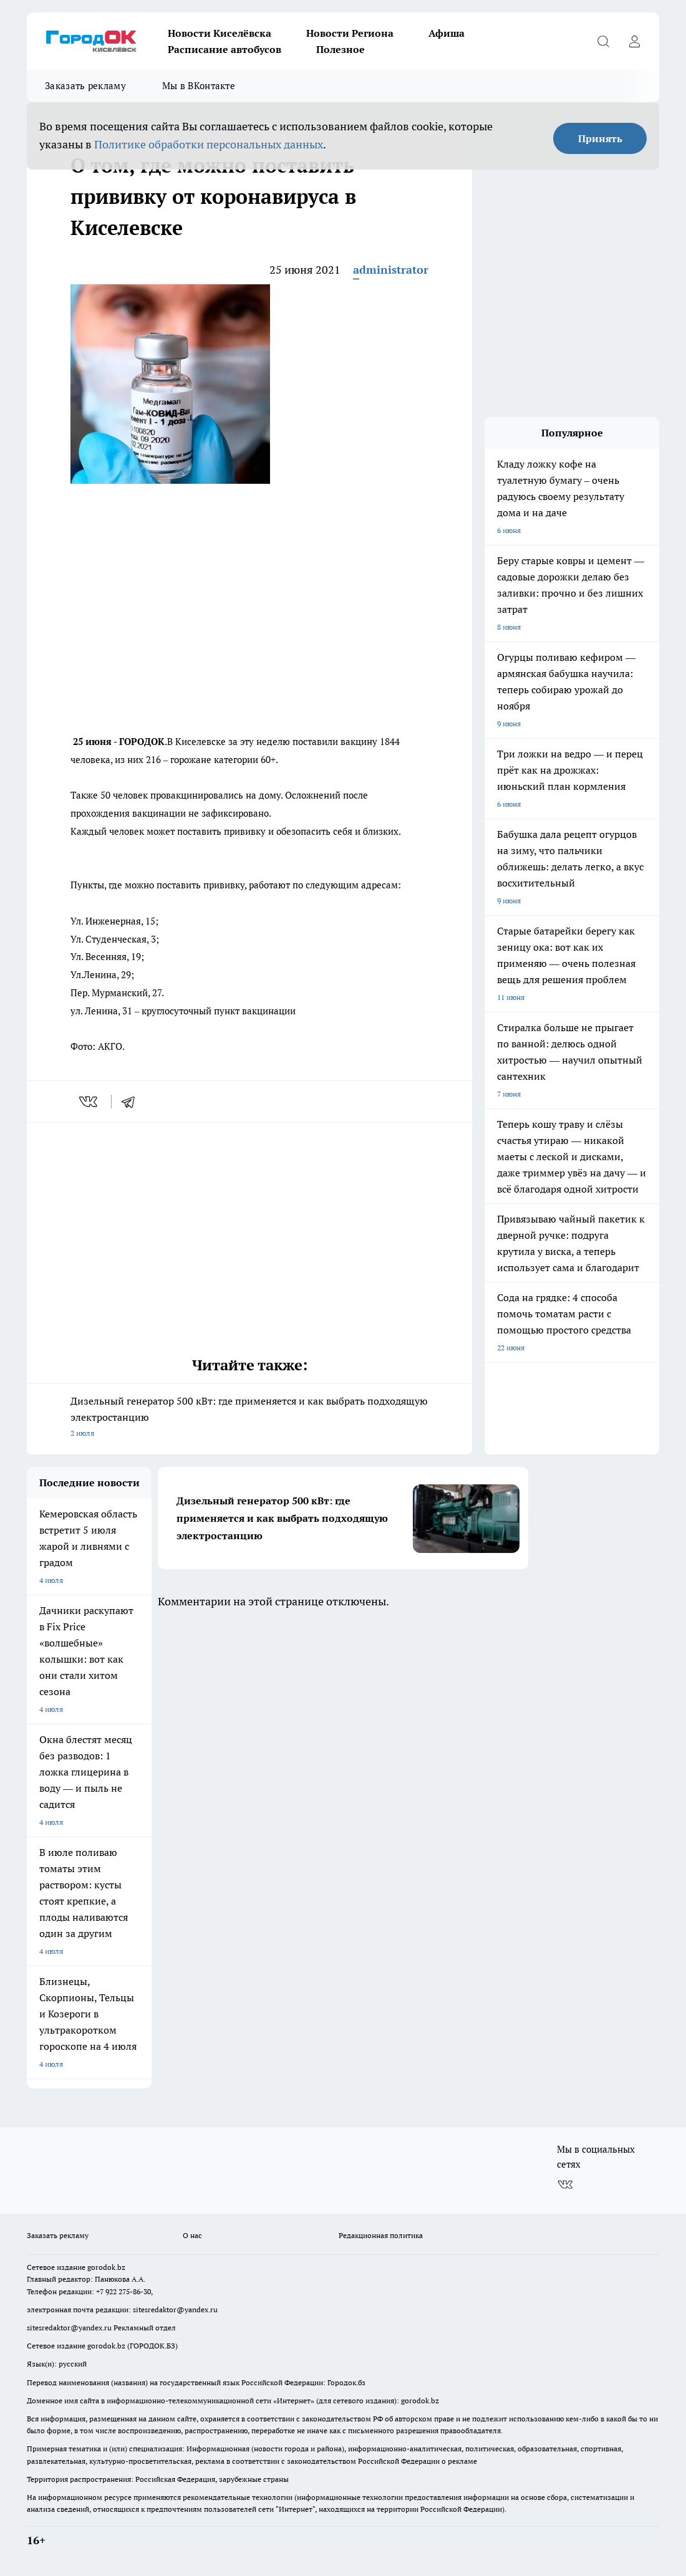 This screenshot has height=2576, width=686. What do you see at coordinates (603, 41) in the screenshot?
I see `[Открыть поиск]` at bounding box center [603, 41].